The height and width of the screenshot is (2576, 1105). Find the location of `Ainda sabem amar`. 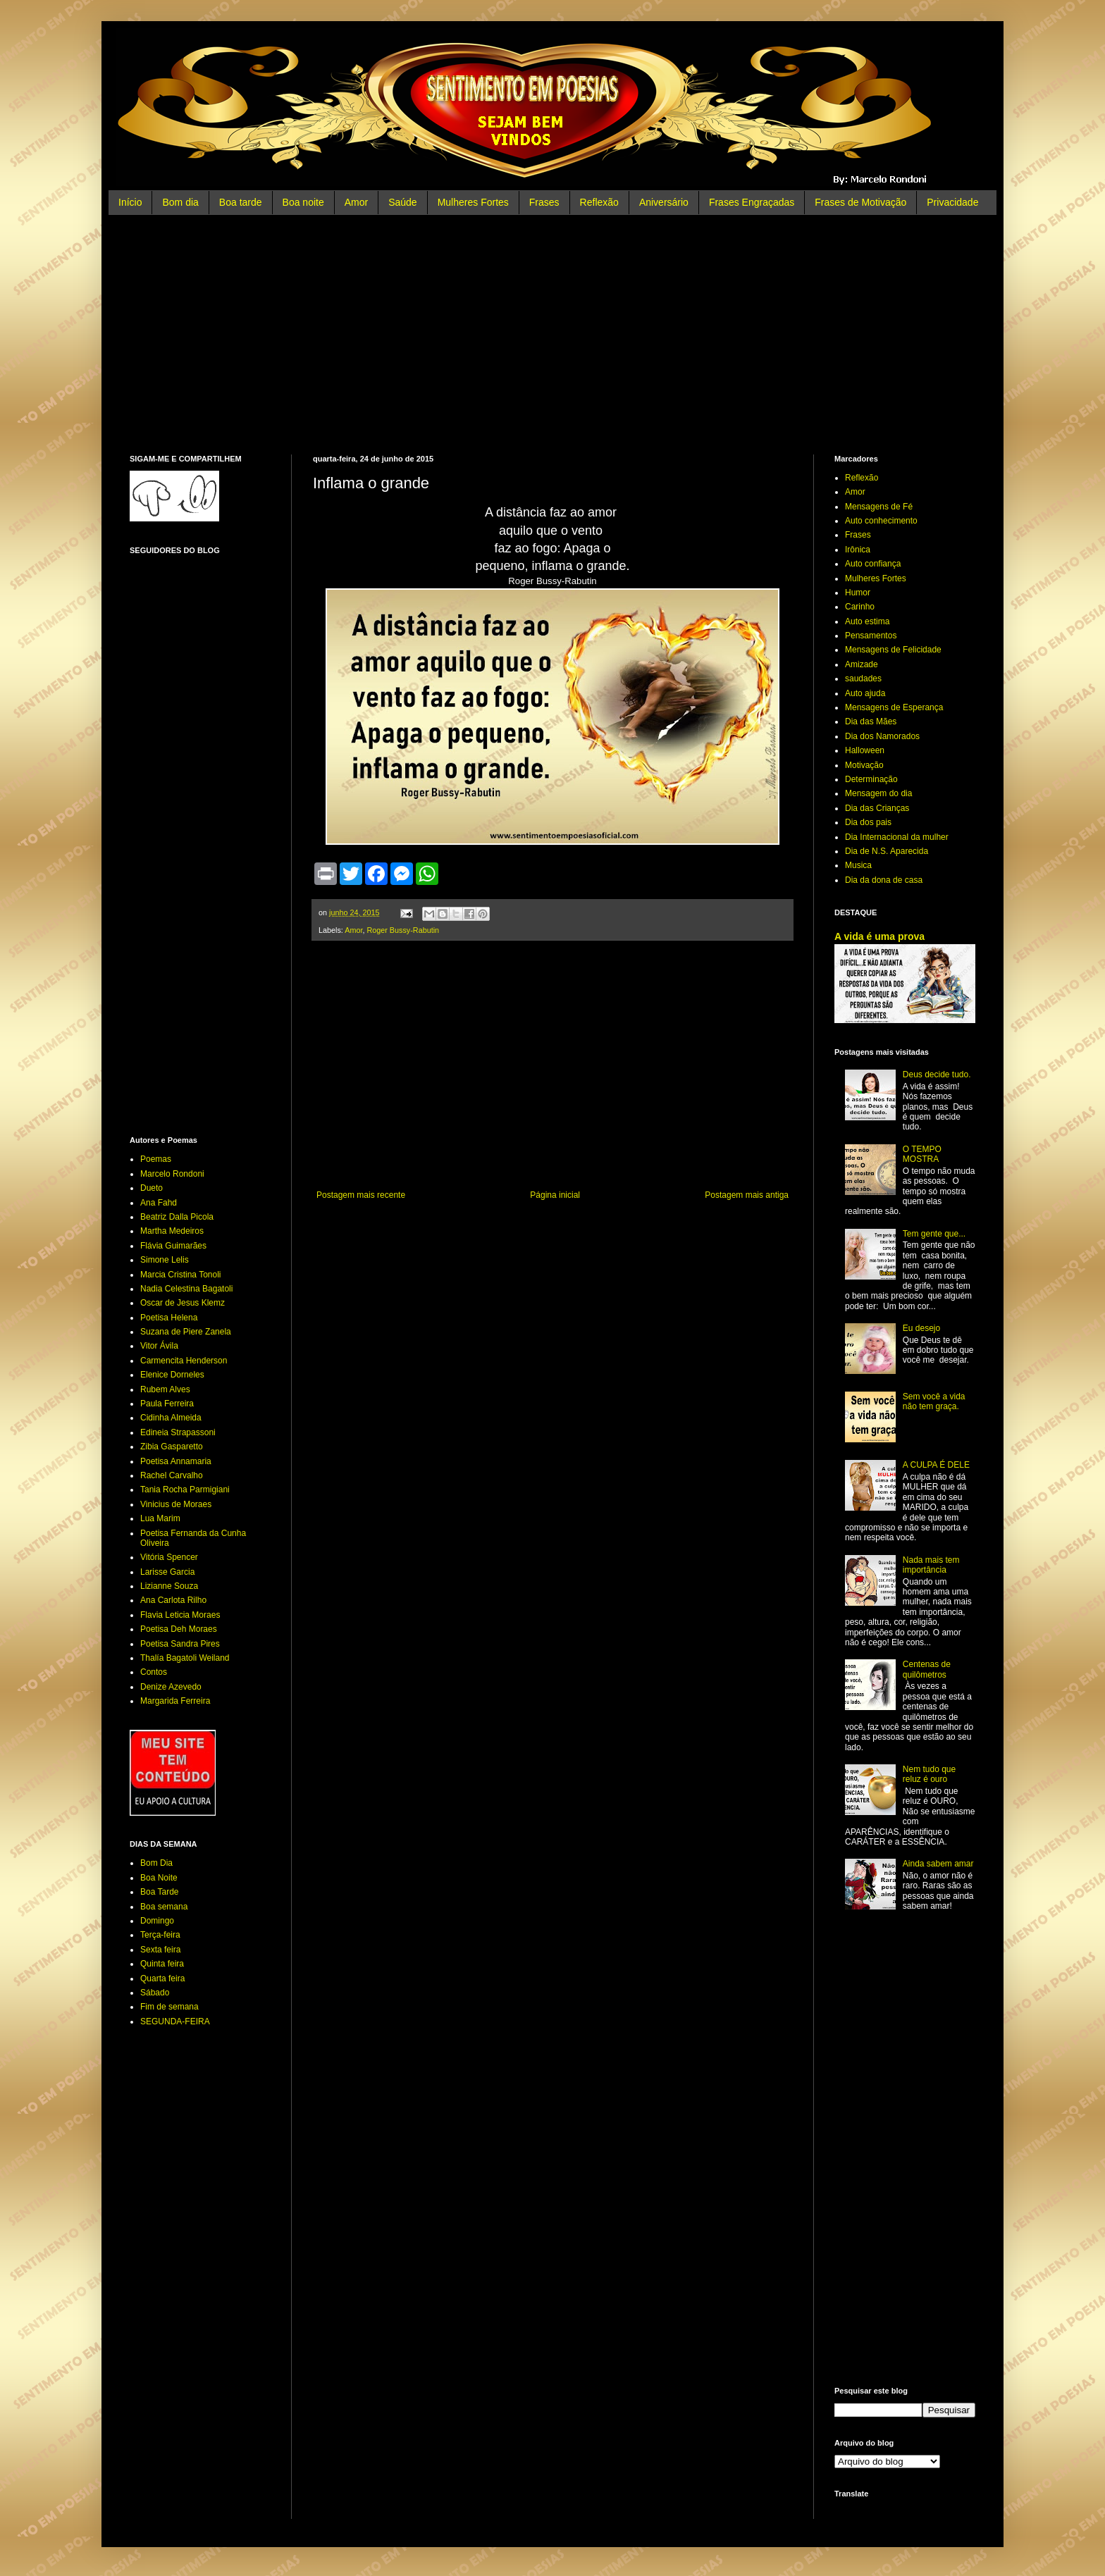

Ainda sabem amar is located at coordinates (938, 1864).